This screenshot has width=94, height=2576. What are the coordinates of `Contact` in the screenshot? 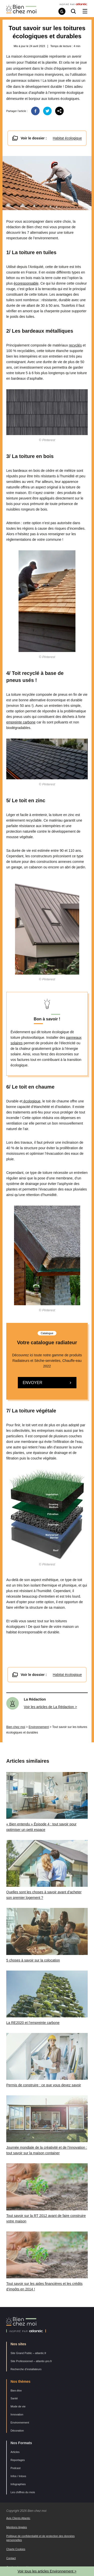 It's located at (11, 2558).